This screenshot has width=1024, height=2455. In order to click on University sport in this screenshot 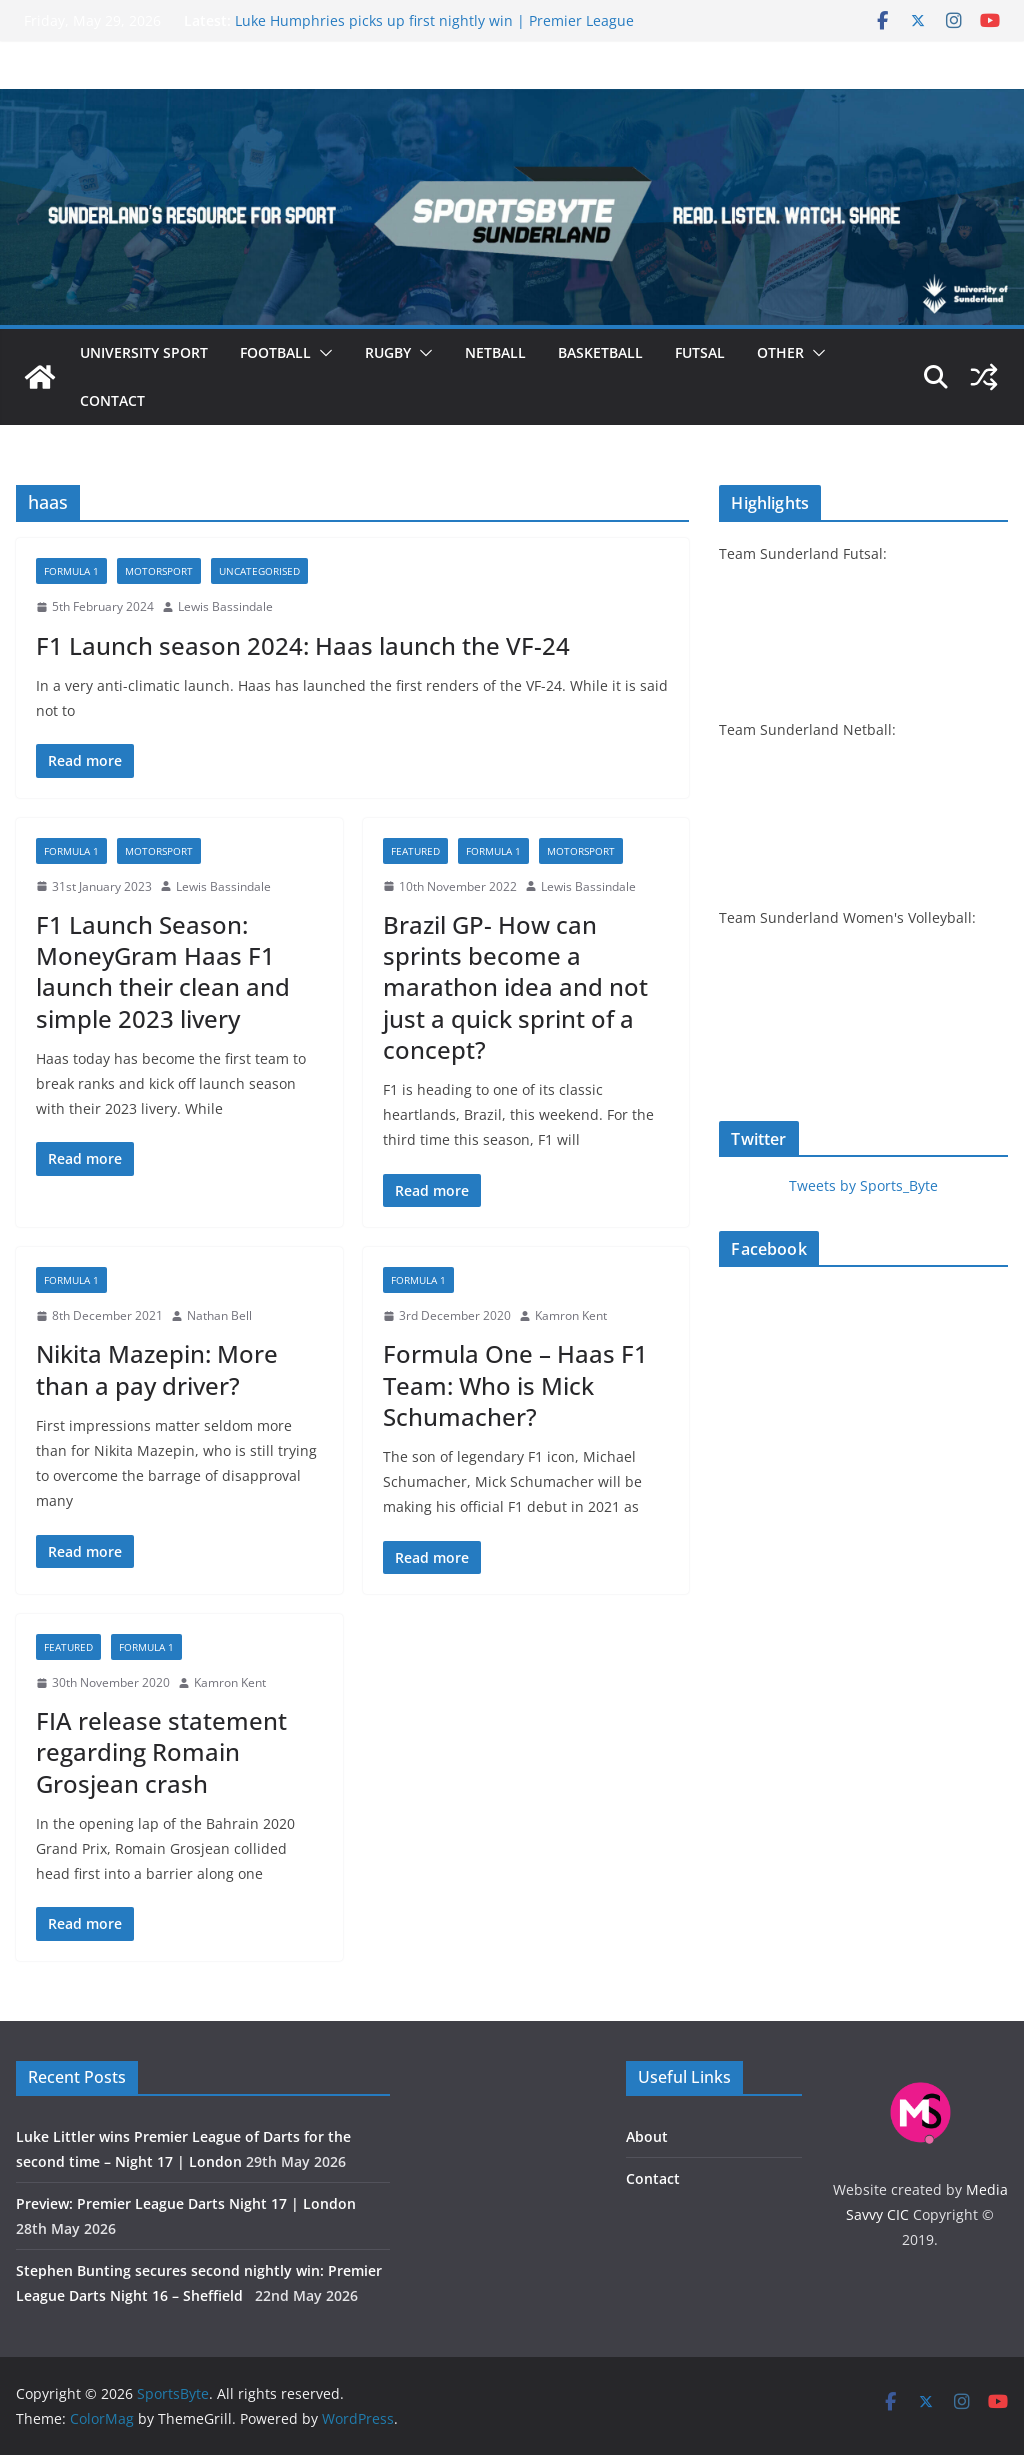, I will do `click(144, 352)`.